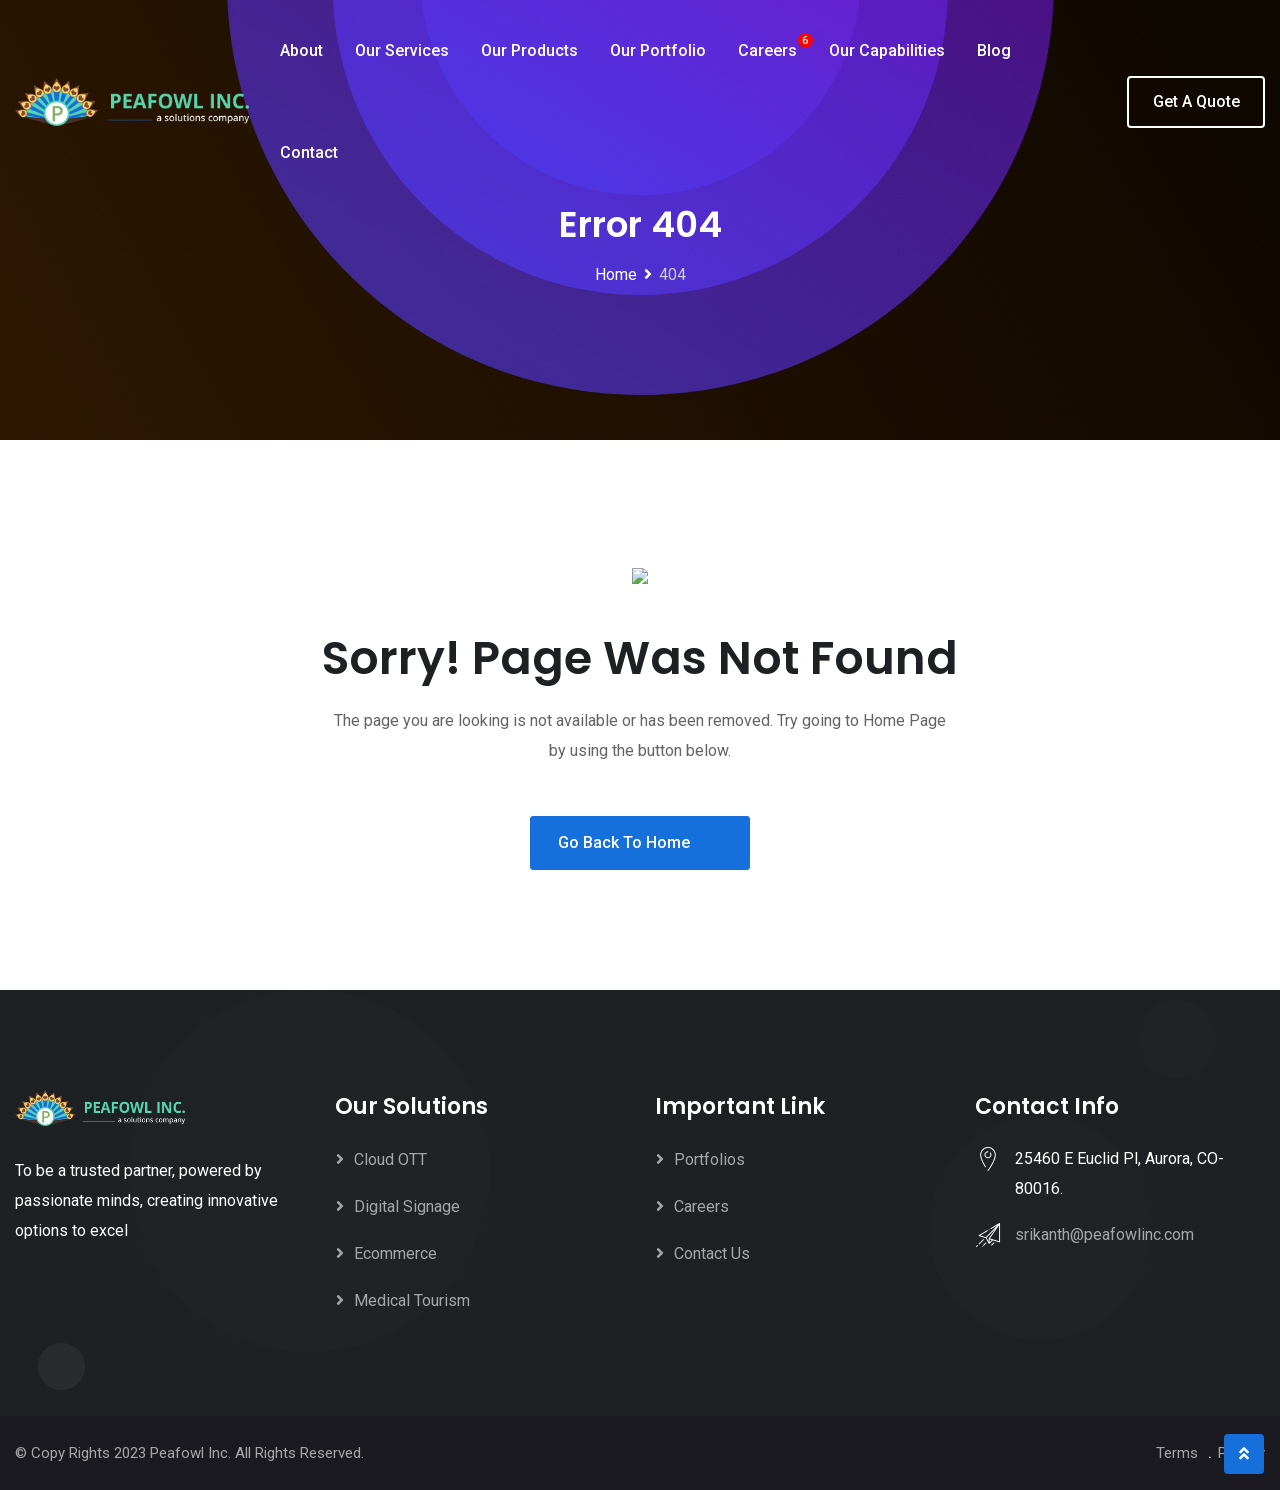  What do you see at coordinates (1196, 101) in the screenshot?
I see `Get A Quote` at bounding box center [1196, 101].